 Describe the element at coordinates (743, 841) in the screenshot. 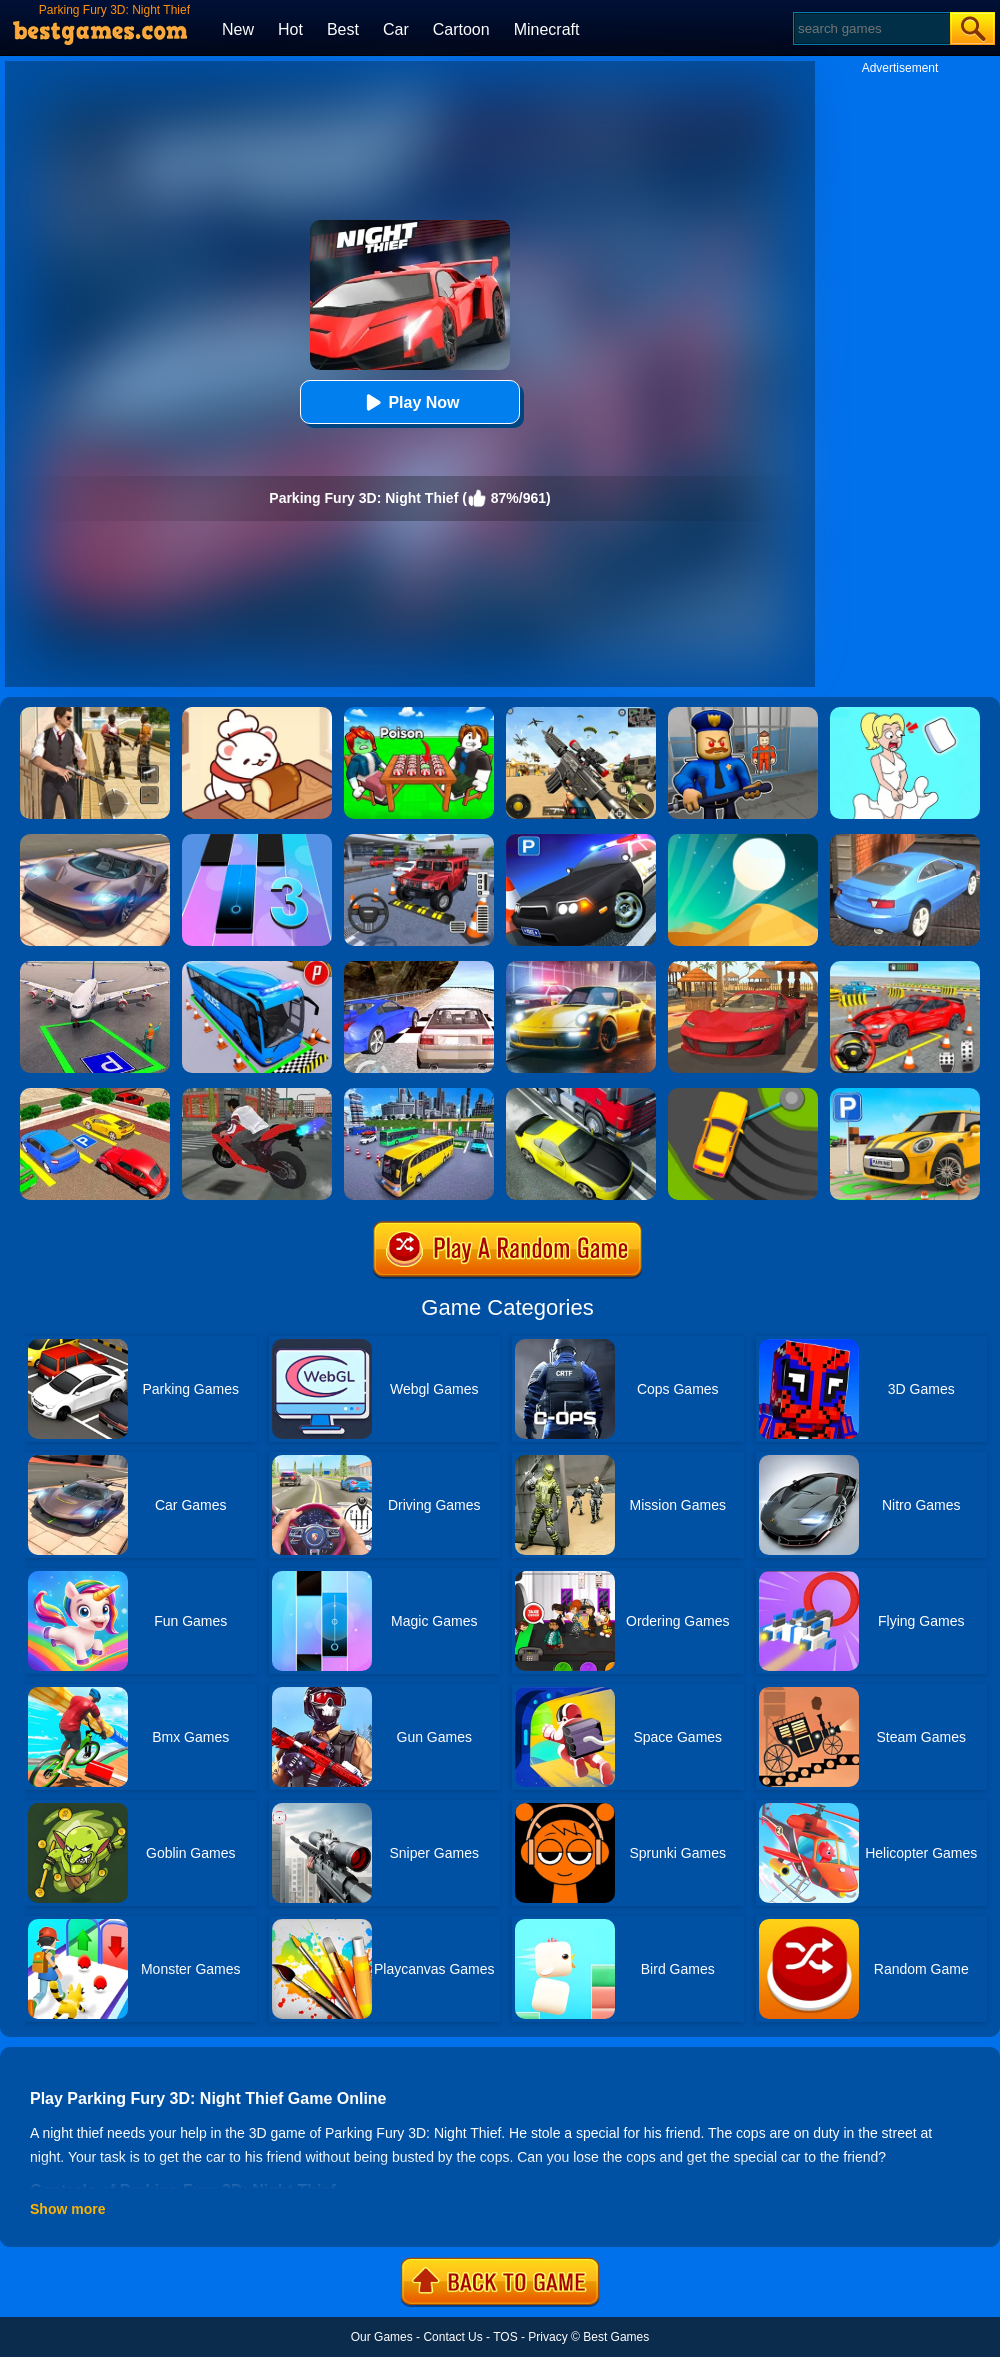

I see `[Dune!]` at that location.